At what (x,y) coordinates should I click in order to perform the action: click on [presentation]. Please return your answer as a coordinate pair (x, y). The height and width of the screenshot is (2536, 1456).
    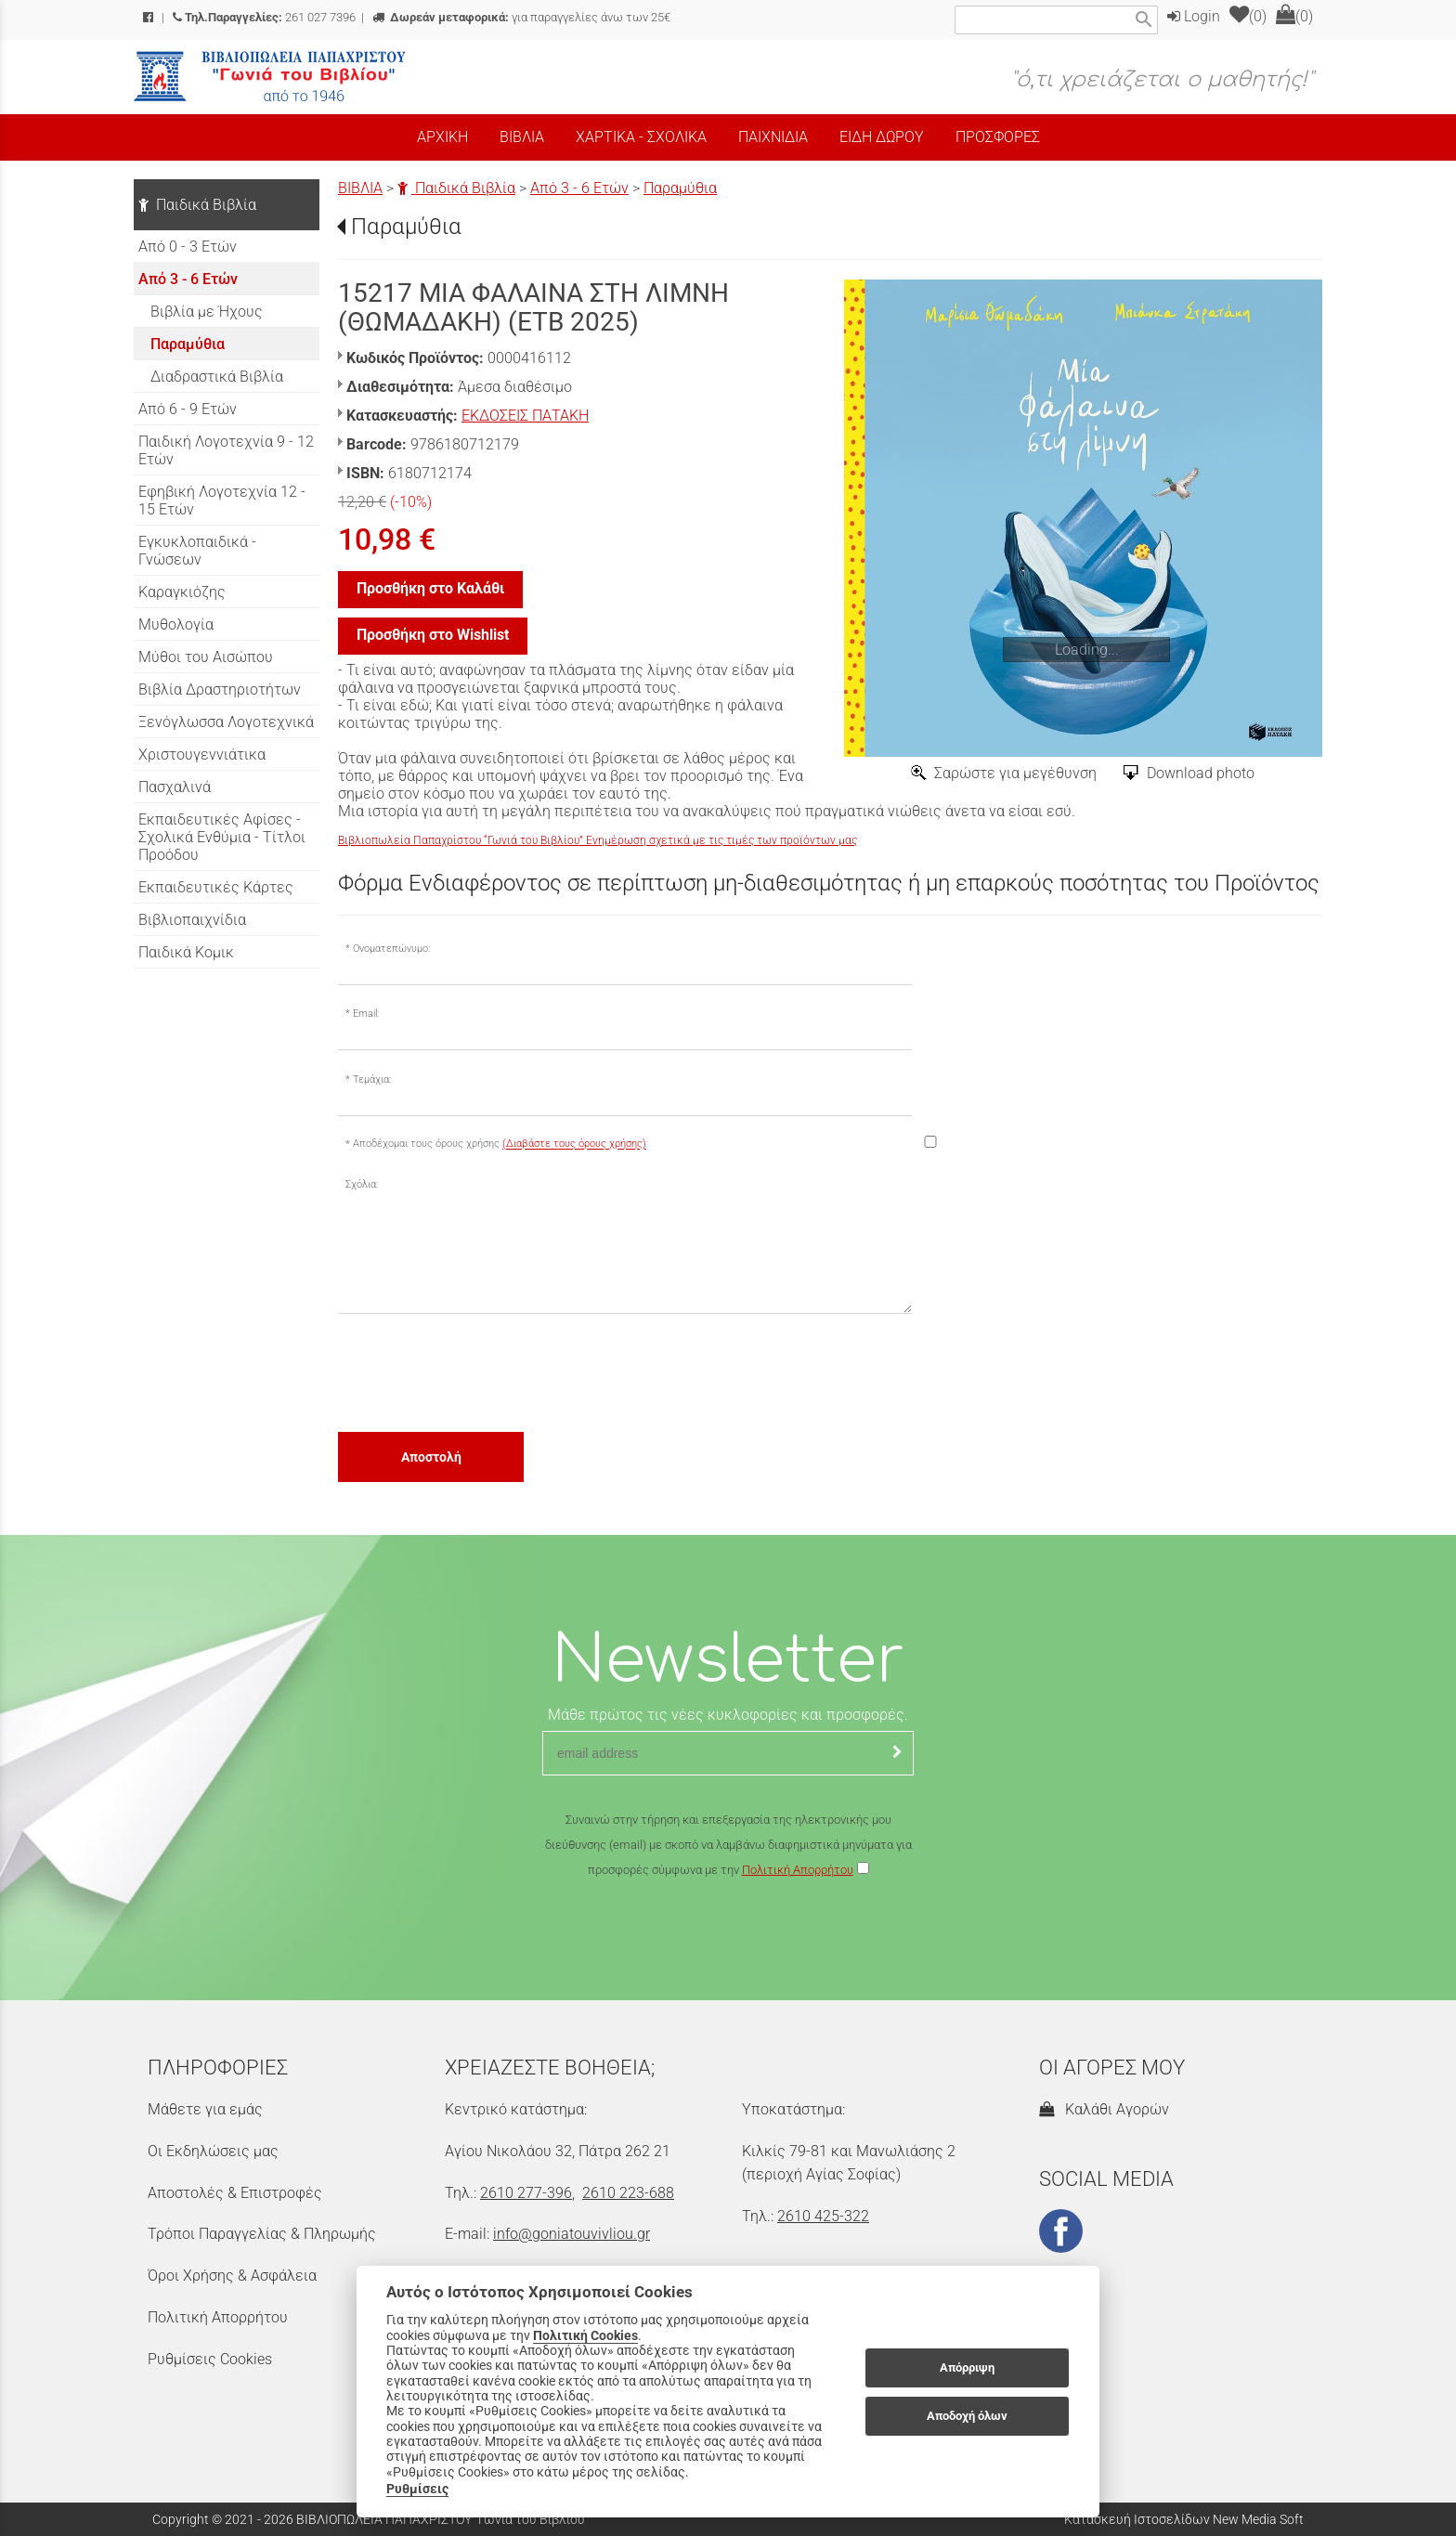
    Looking at the image, I should click on (479, 1371).